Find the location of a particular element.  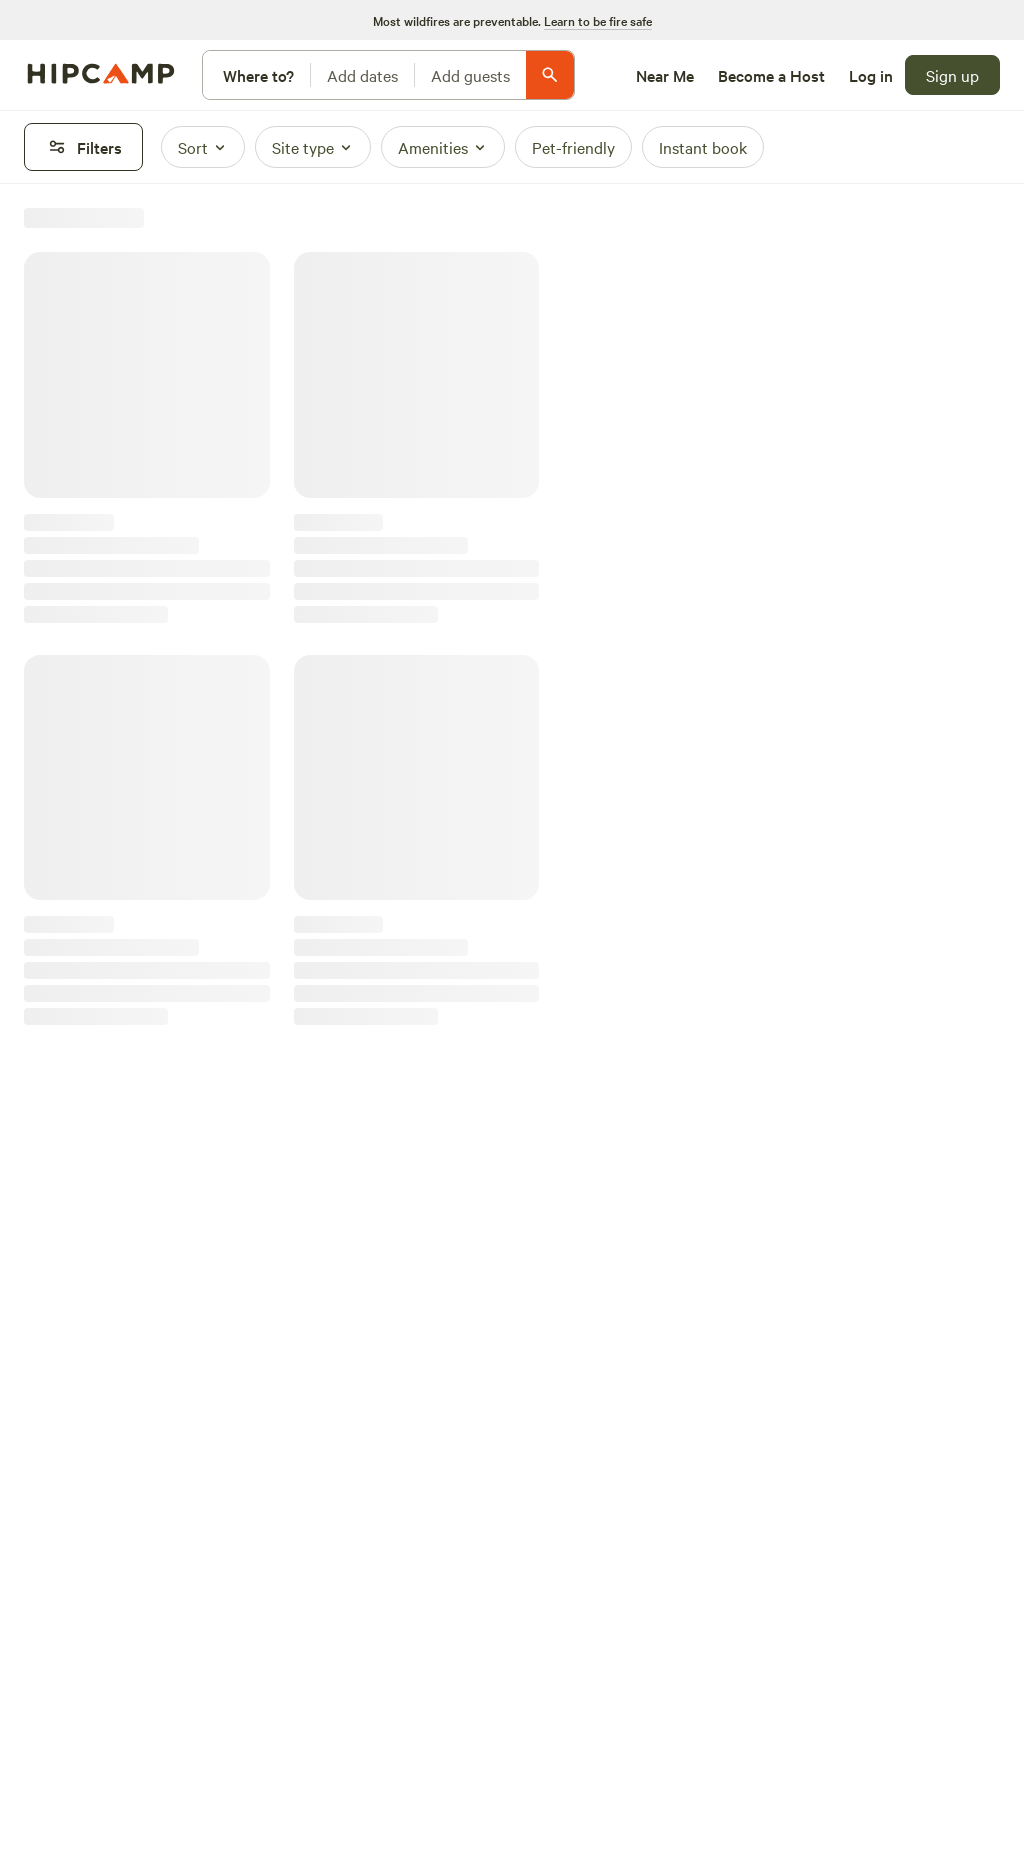

[Modify search] is located at coordinates (388, 75).